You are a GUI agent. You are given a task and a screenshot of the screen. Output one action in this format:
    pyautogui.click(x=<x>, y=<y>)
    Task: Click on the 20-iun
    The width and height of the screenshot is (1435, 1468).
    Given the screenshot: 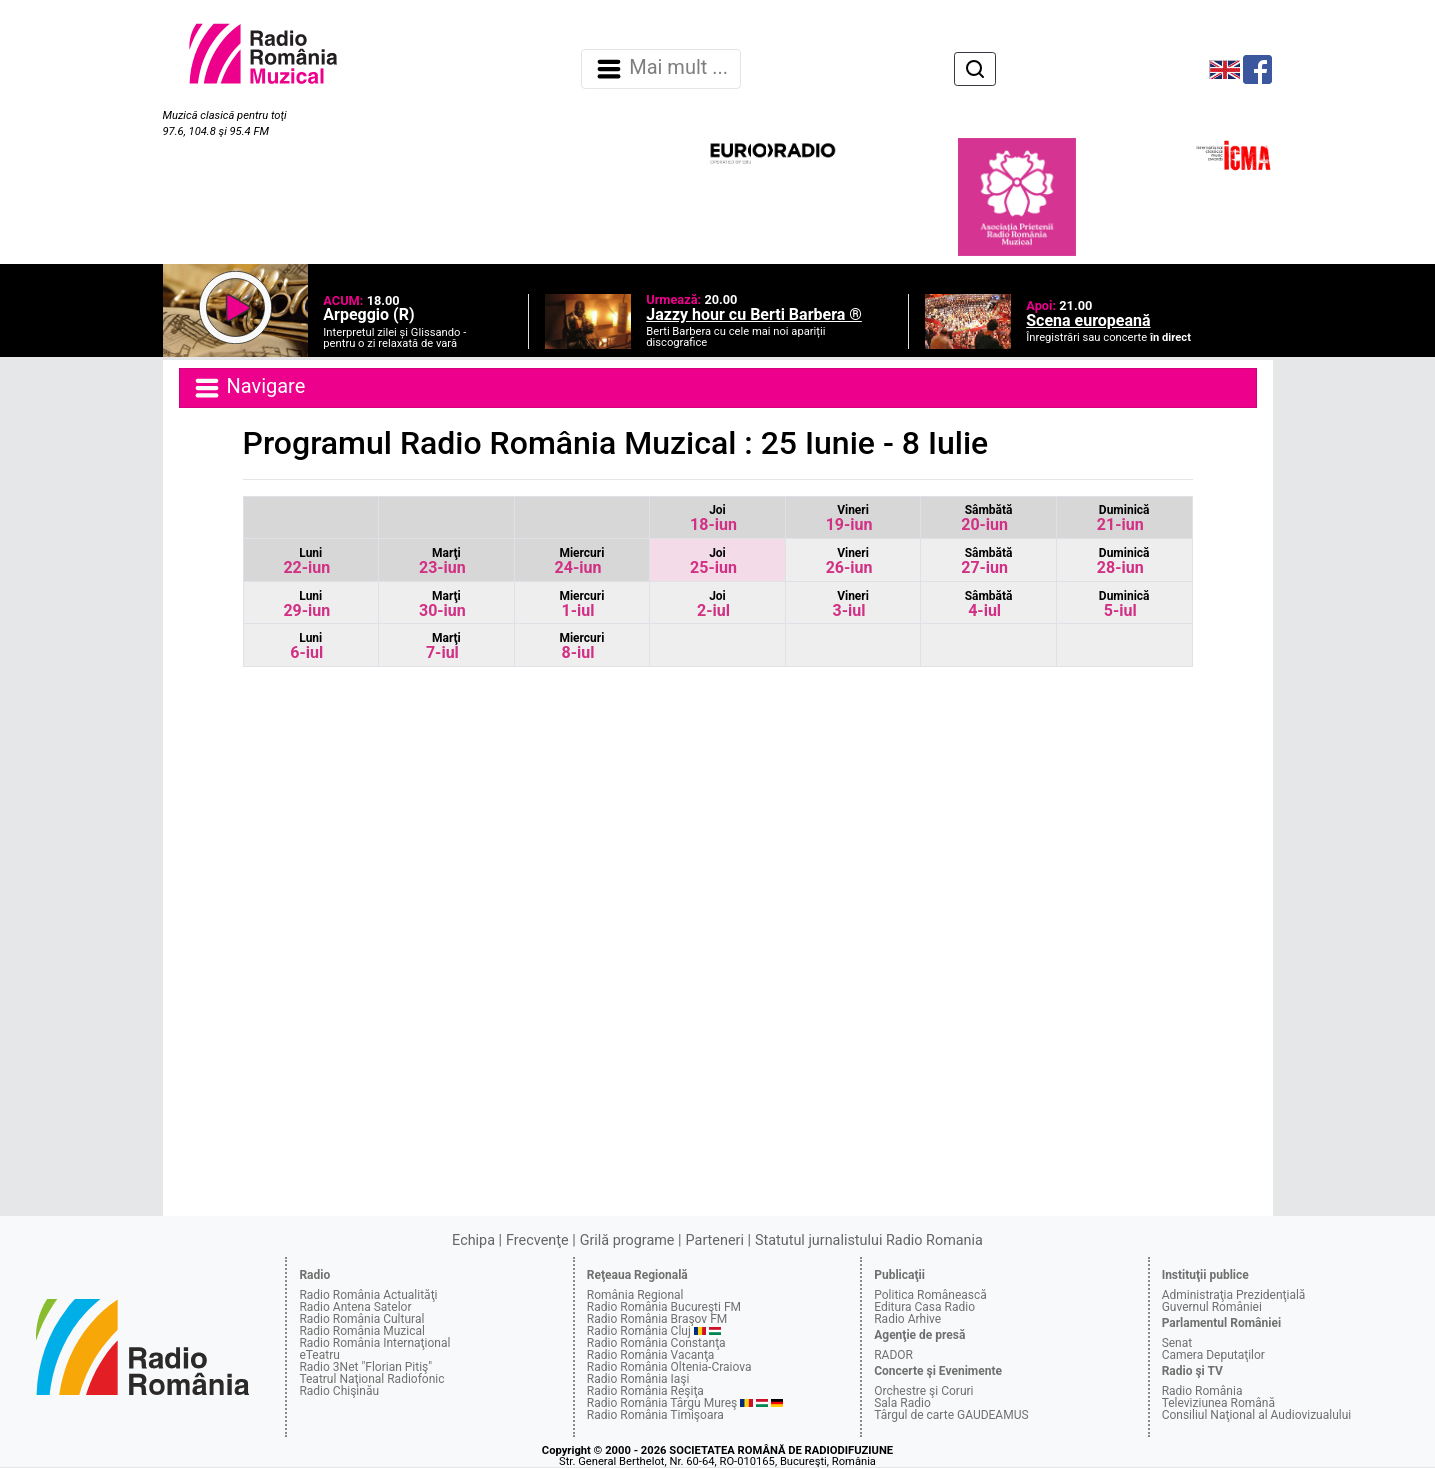 What is the action you would take?
    pyautogui.click(x=986, y=518)
    